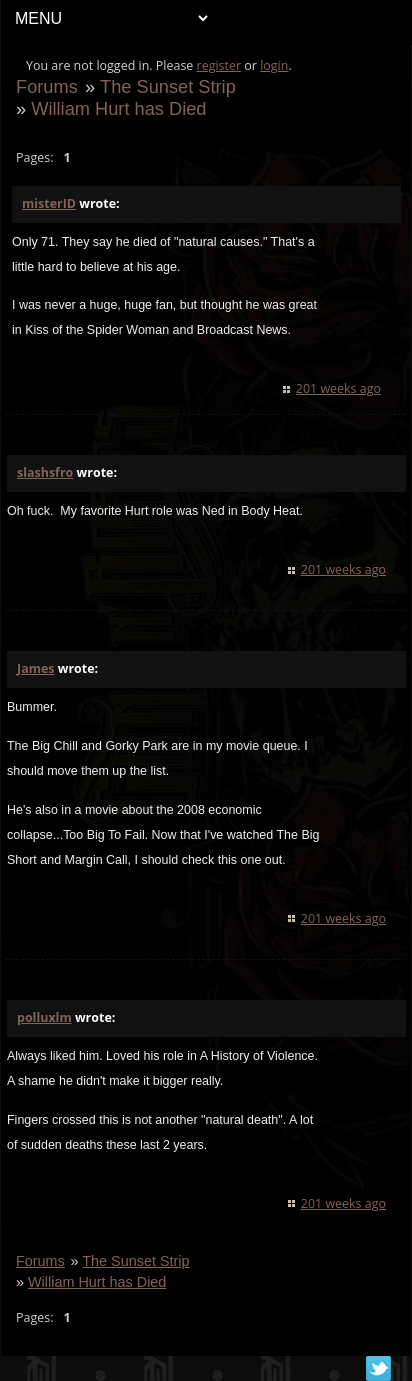 The height and width of the screenshot is (1381, 412). What do you see at coordinates (45, 472) in the screenshot?
I see `slashsfro` at bounding box center [45, 472].